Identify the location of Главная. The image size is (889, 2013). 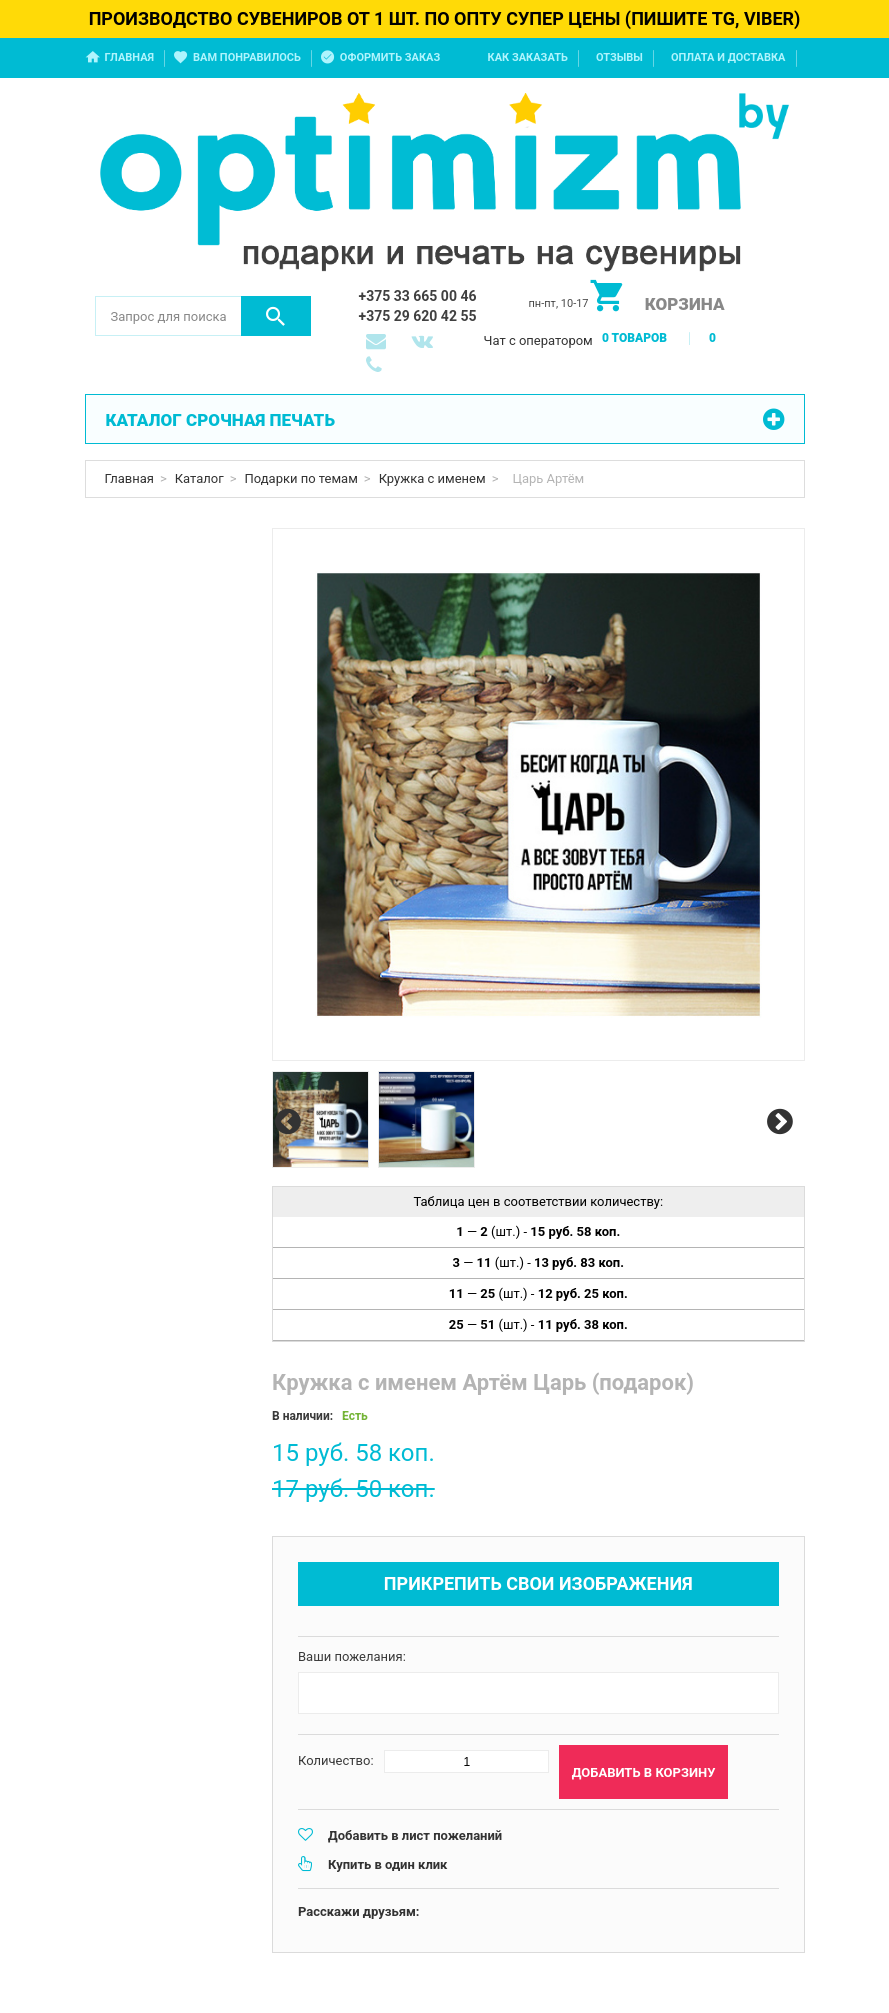
(130, 57).